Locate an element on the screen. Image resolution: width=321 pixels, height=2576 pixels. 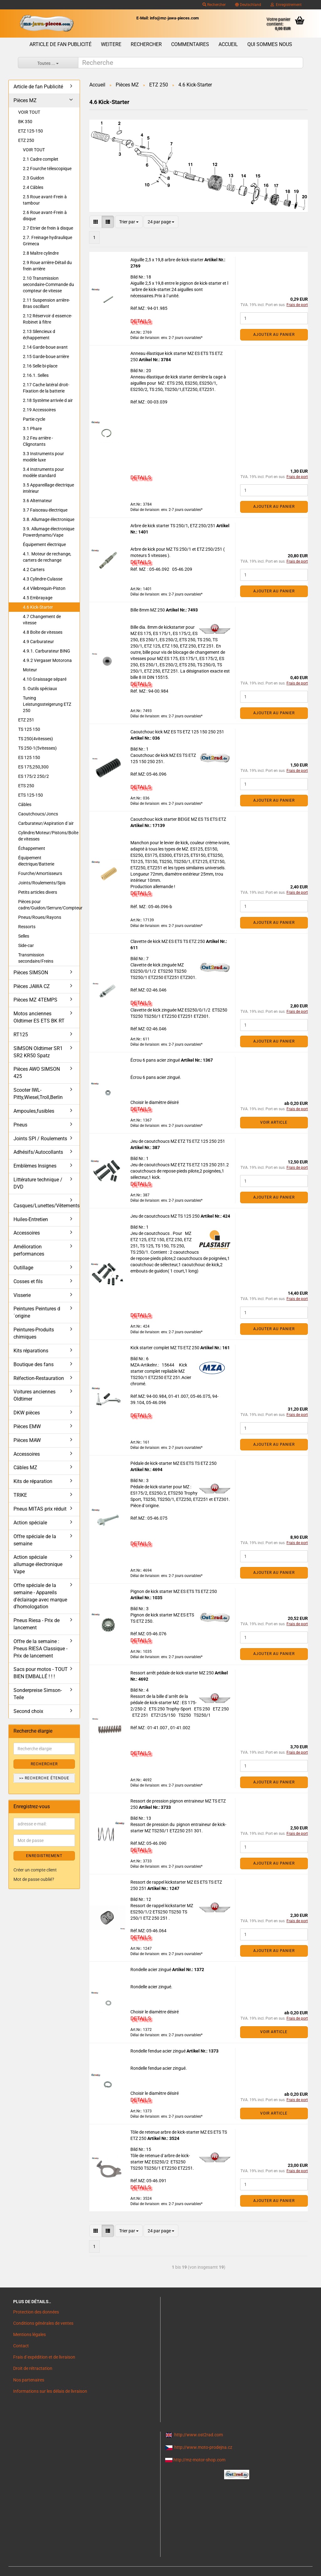
Créer un compte client is located at coordinates (35, 1869).